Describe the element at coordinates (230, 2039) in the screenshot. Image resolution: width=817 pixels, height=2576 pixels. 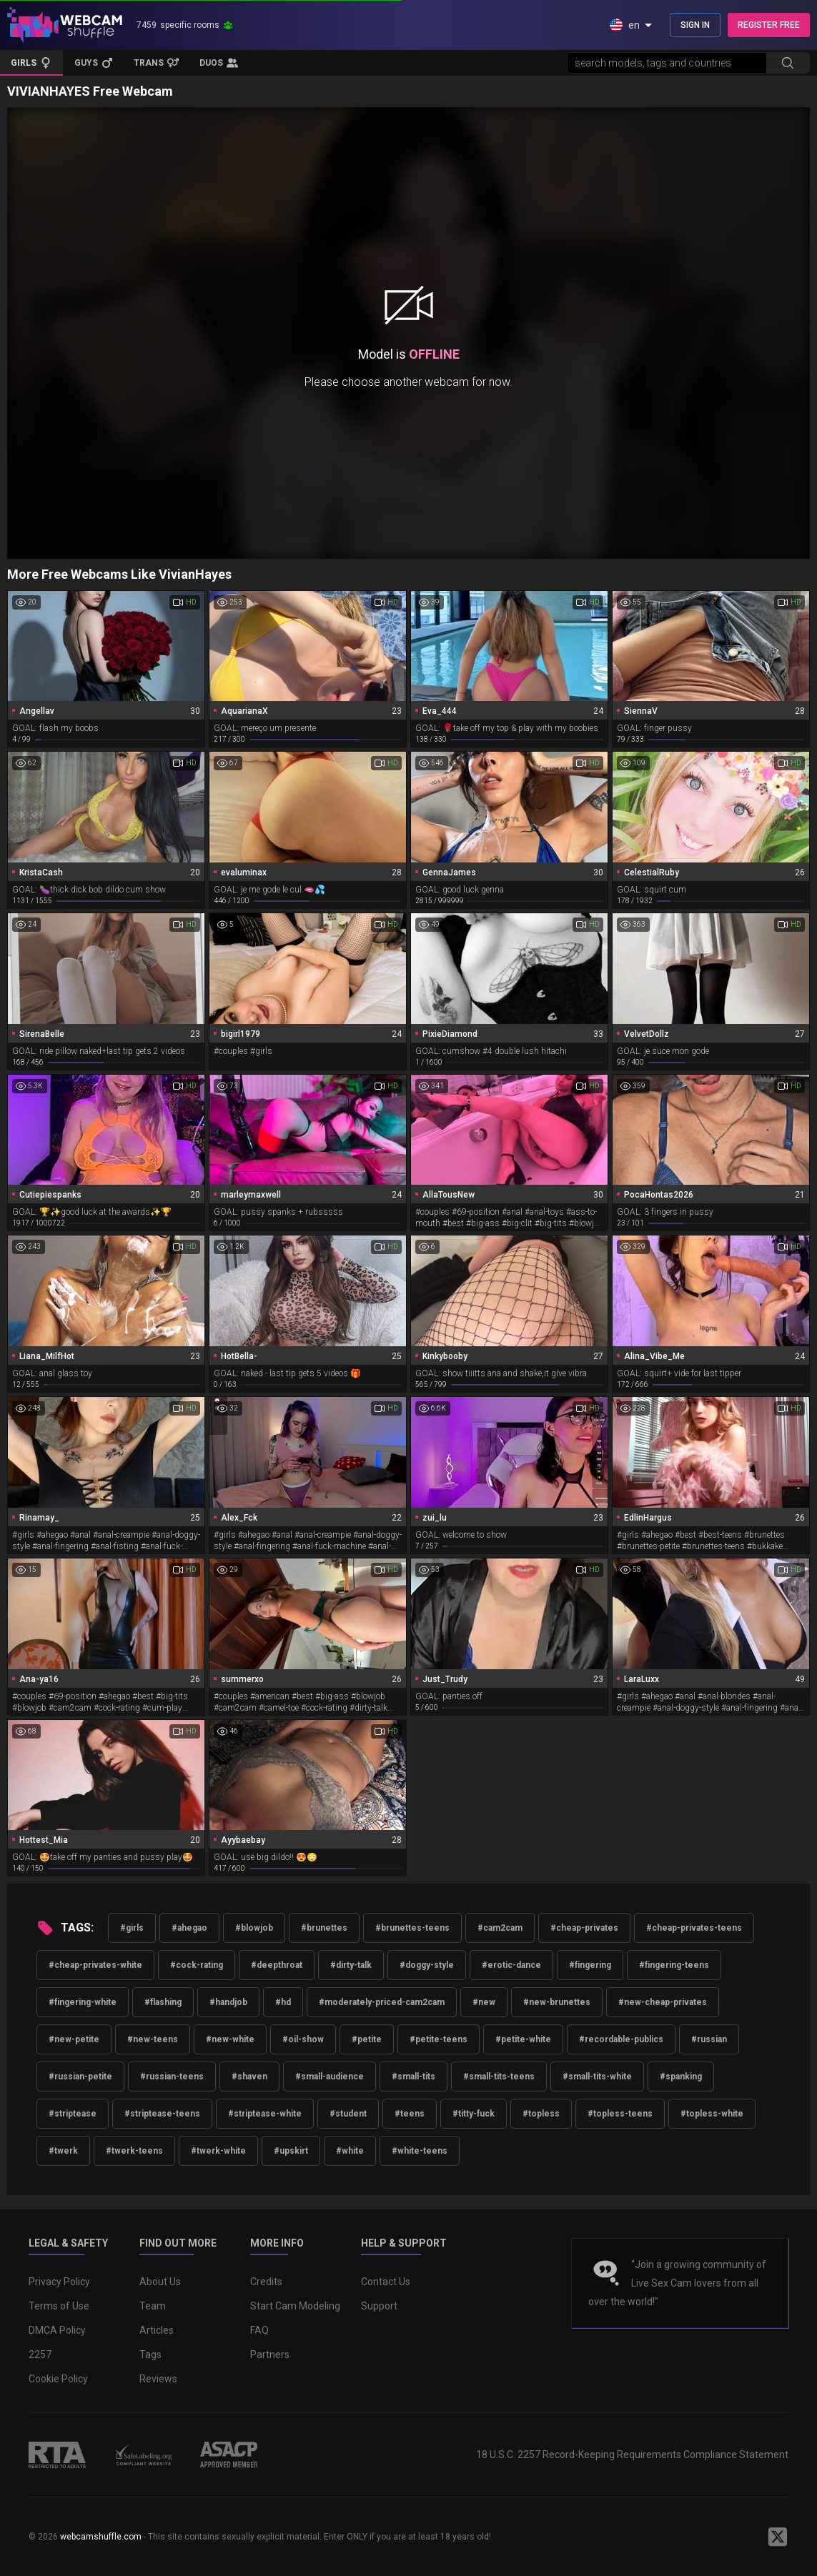
I see `#new-white` at that location.